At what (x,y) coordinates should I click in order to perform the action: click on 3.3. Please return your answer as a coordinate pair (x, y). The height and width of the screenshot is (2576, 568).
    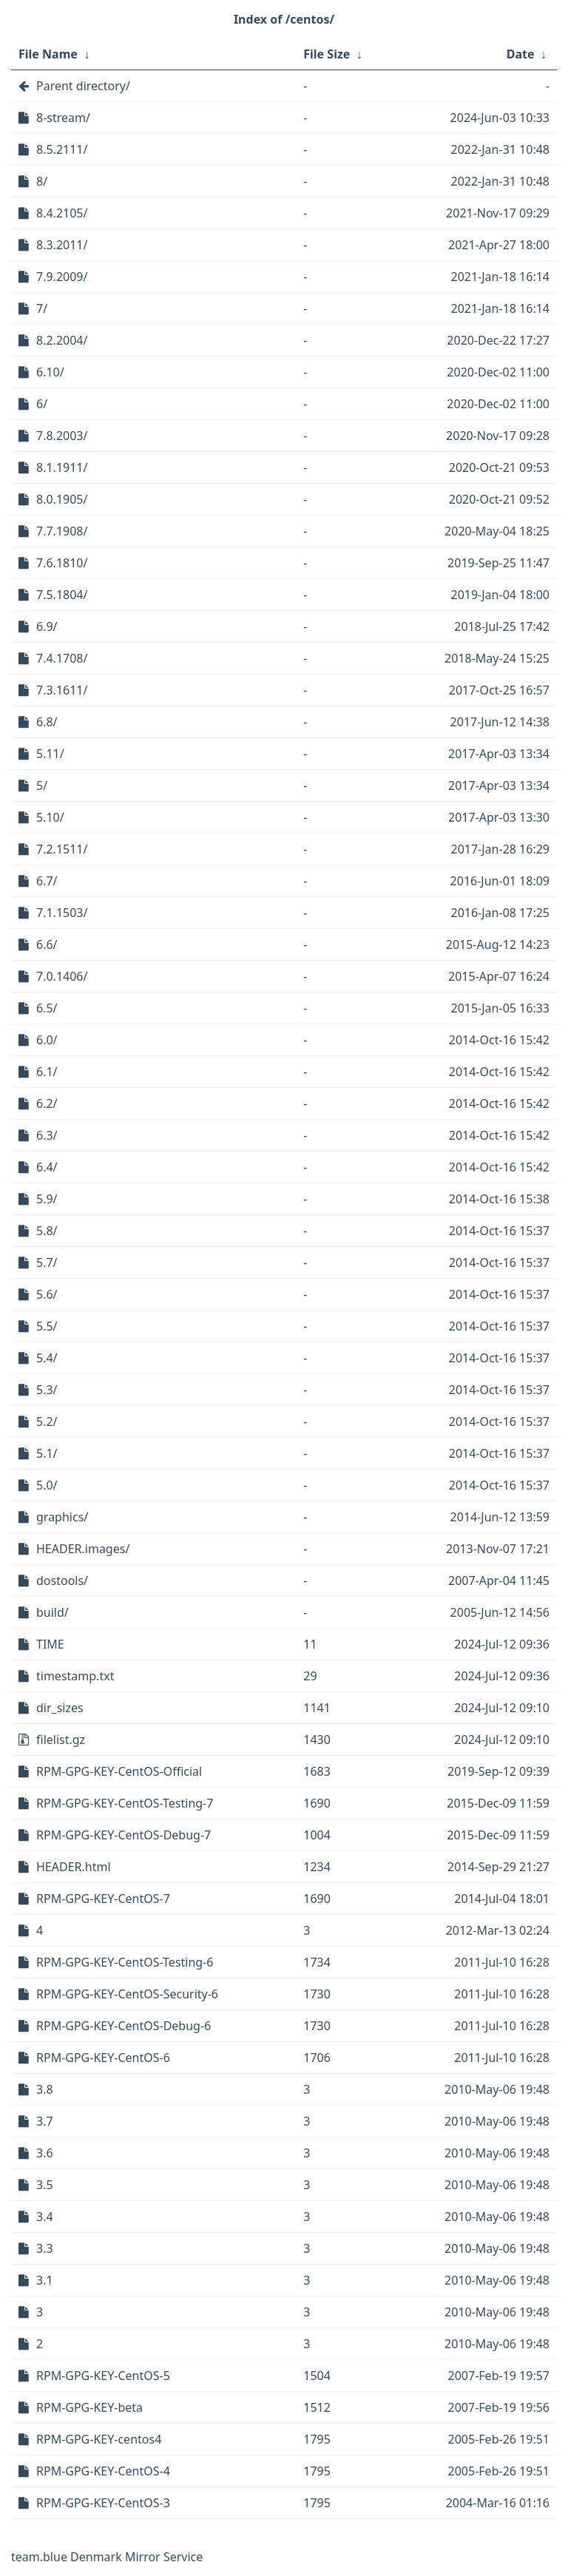
    Looking at the image, I should click on (44, 2248).